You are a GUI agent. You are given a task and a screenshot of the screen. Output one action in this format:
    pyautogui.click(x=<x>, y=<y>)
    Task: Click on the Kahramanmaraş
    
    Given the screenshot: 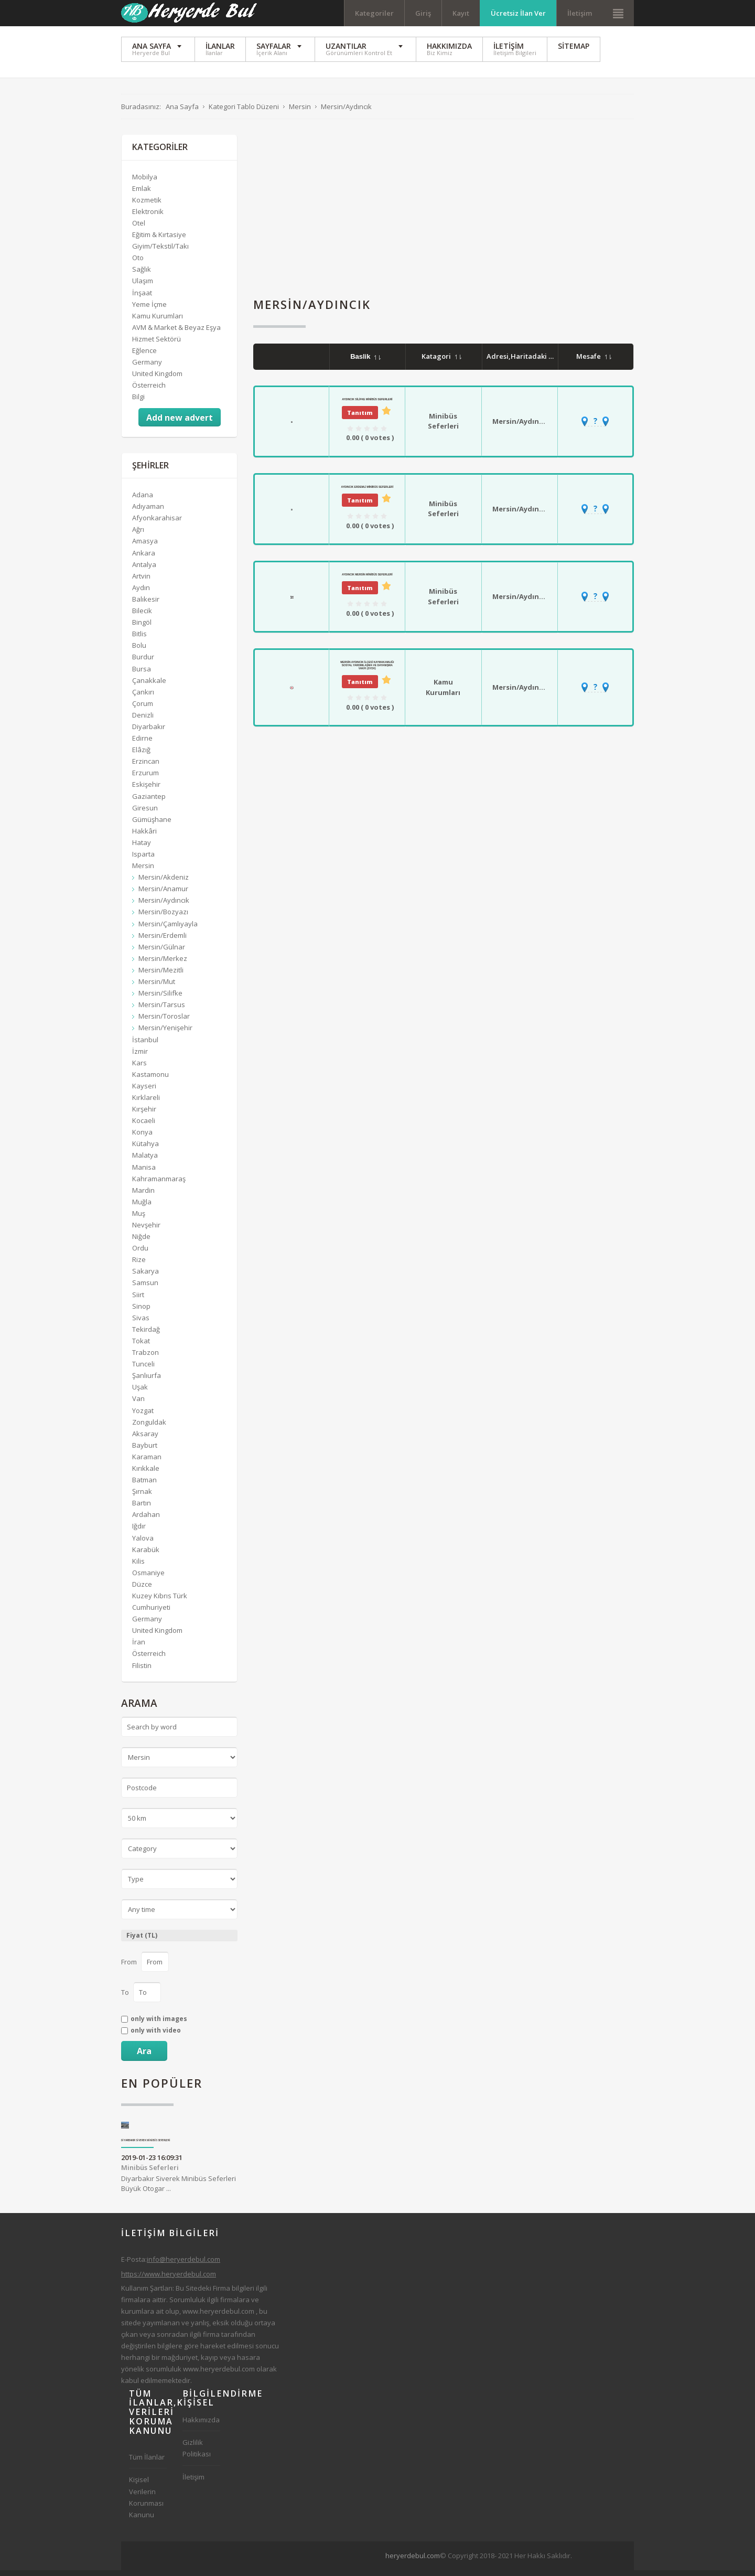 What is the action you would take?
    pyautogui.click(x=159, y=1184)
    